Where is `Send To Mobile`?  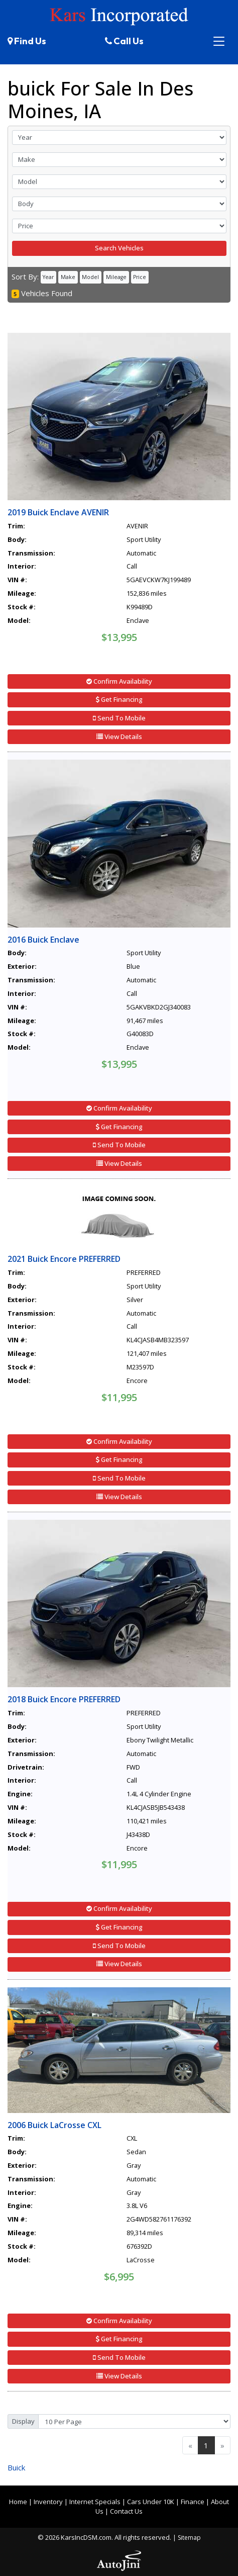
Send To Mobile is located at coordinates (119, 717).